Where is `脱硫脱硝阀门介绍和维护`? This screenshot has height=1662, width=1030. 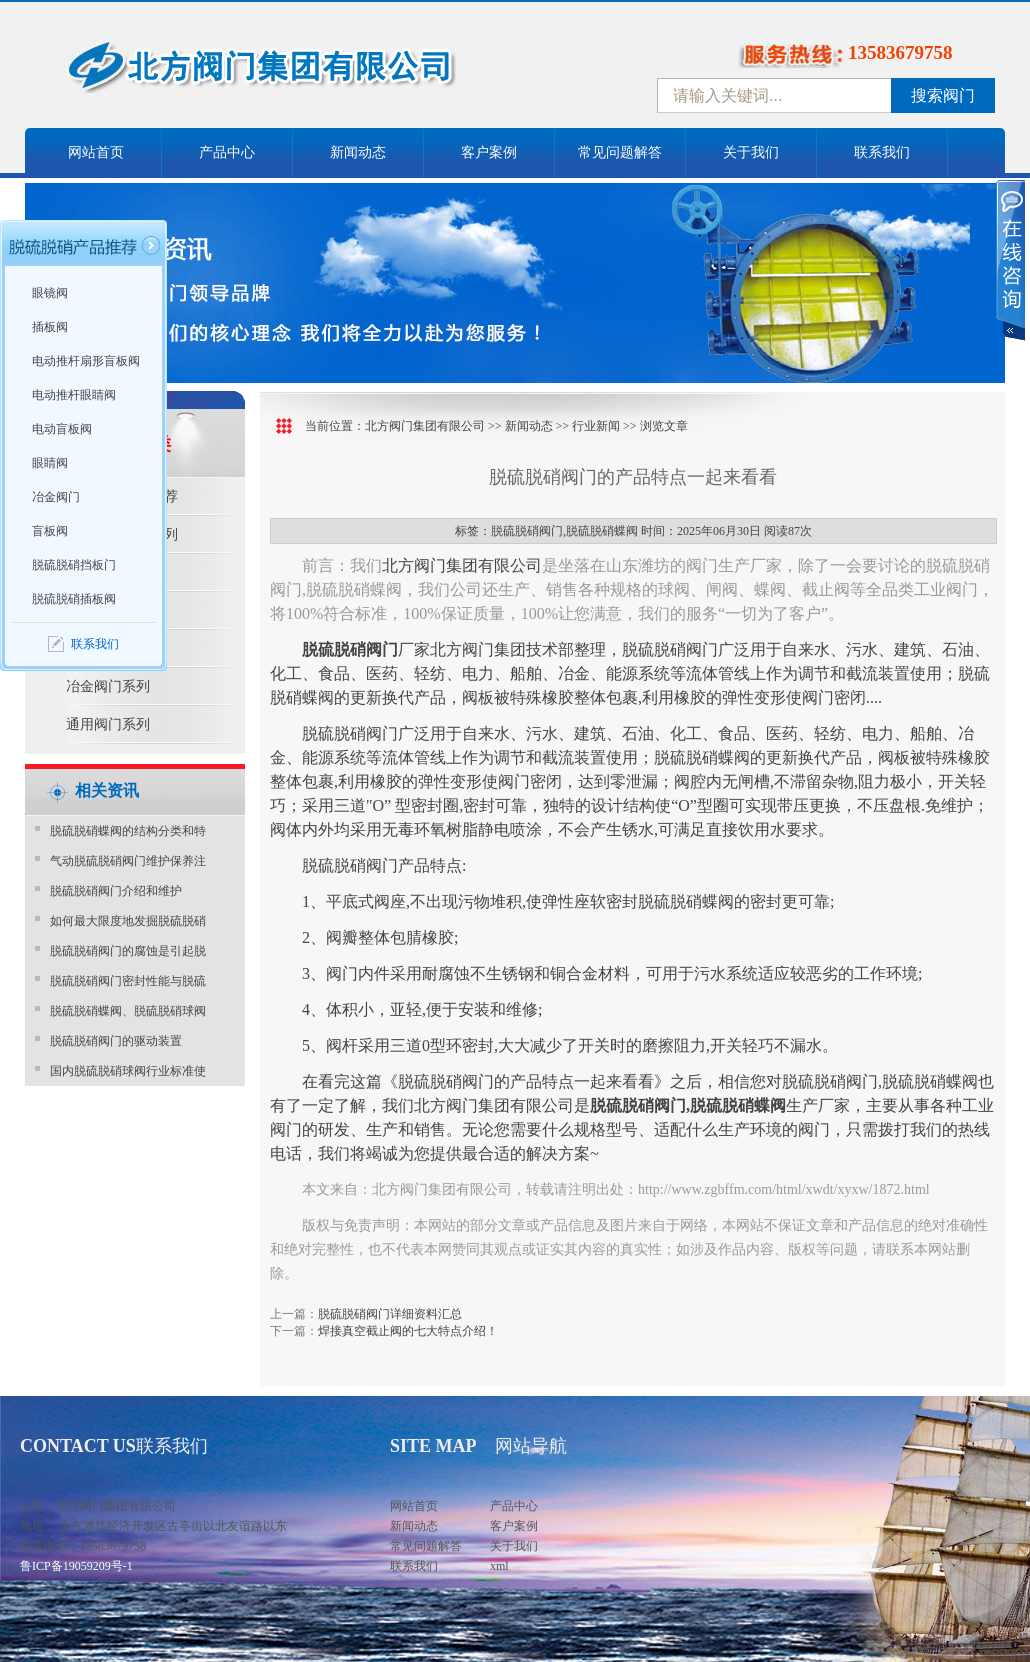 脱硫脱硝阀门介绍和维护 is located at coordinates (116, 891).